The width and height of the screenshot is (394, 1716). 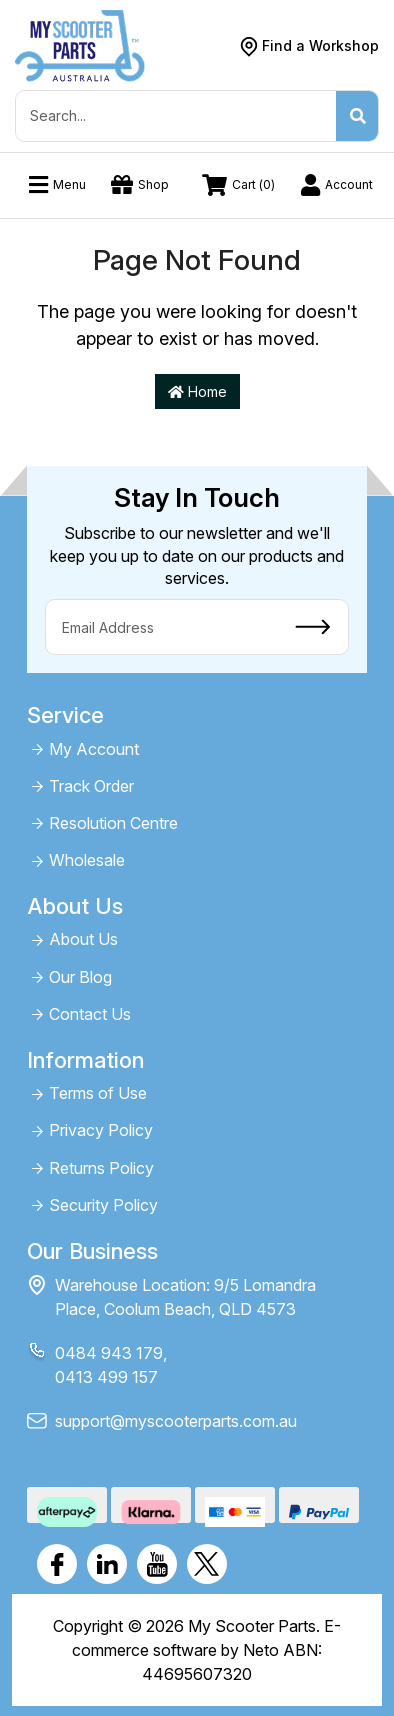 What do you see at coordinates (87, 860) in the screenshot?
I see `Wholesale` at bounding box center [87, 860].